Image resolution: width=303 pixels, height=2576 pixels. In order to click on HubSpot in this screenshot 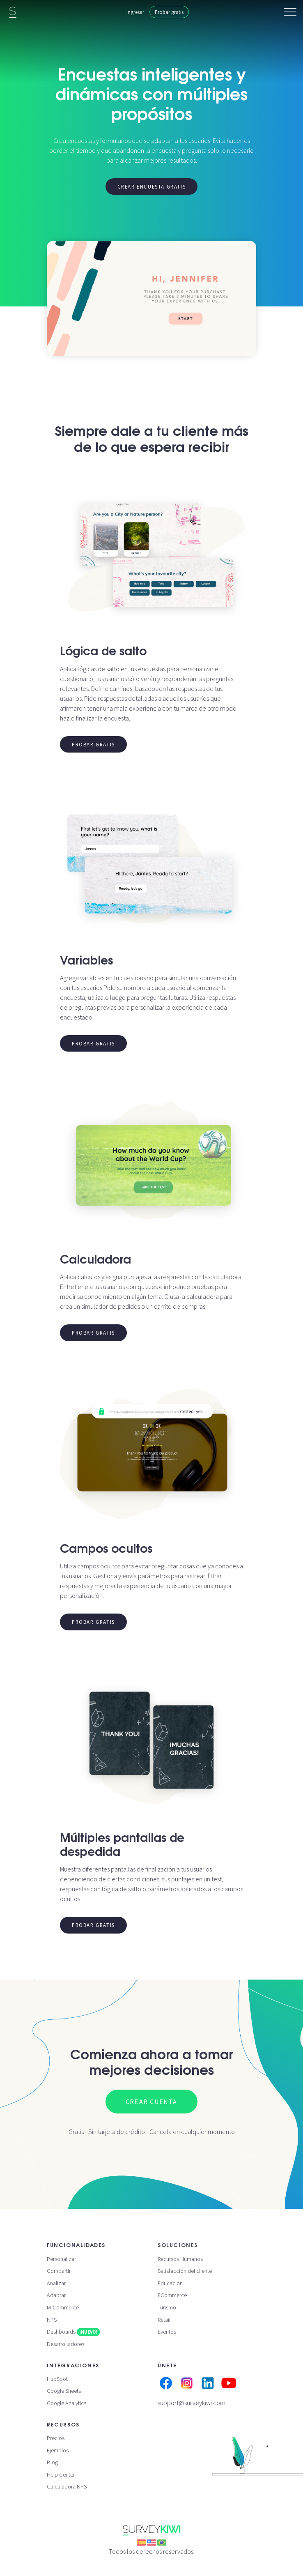, I will do `click(57, 2379)`.